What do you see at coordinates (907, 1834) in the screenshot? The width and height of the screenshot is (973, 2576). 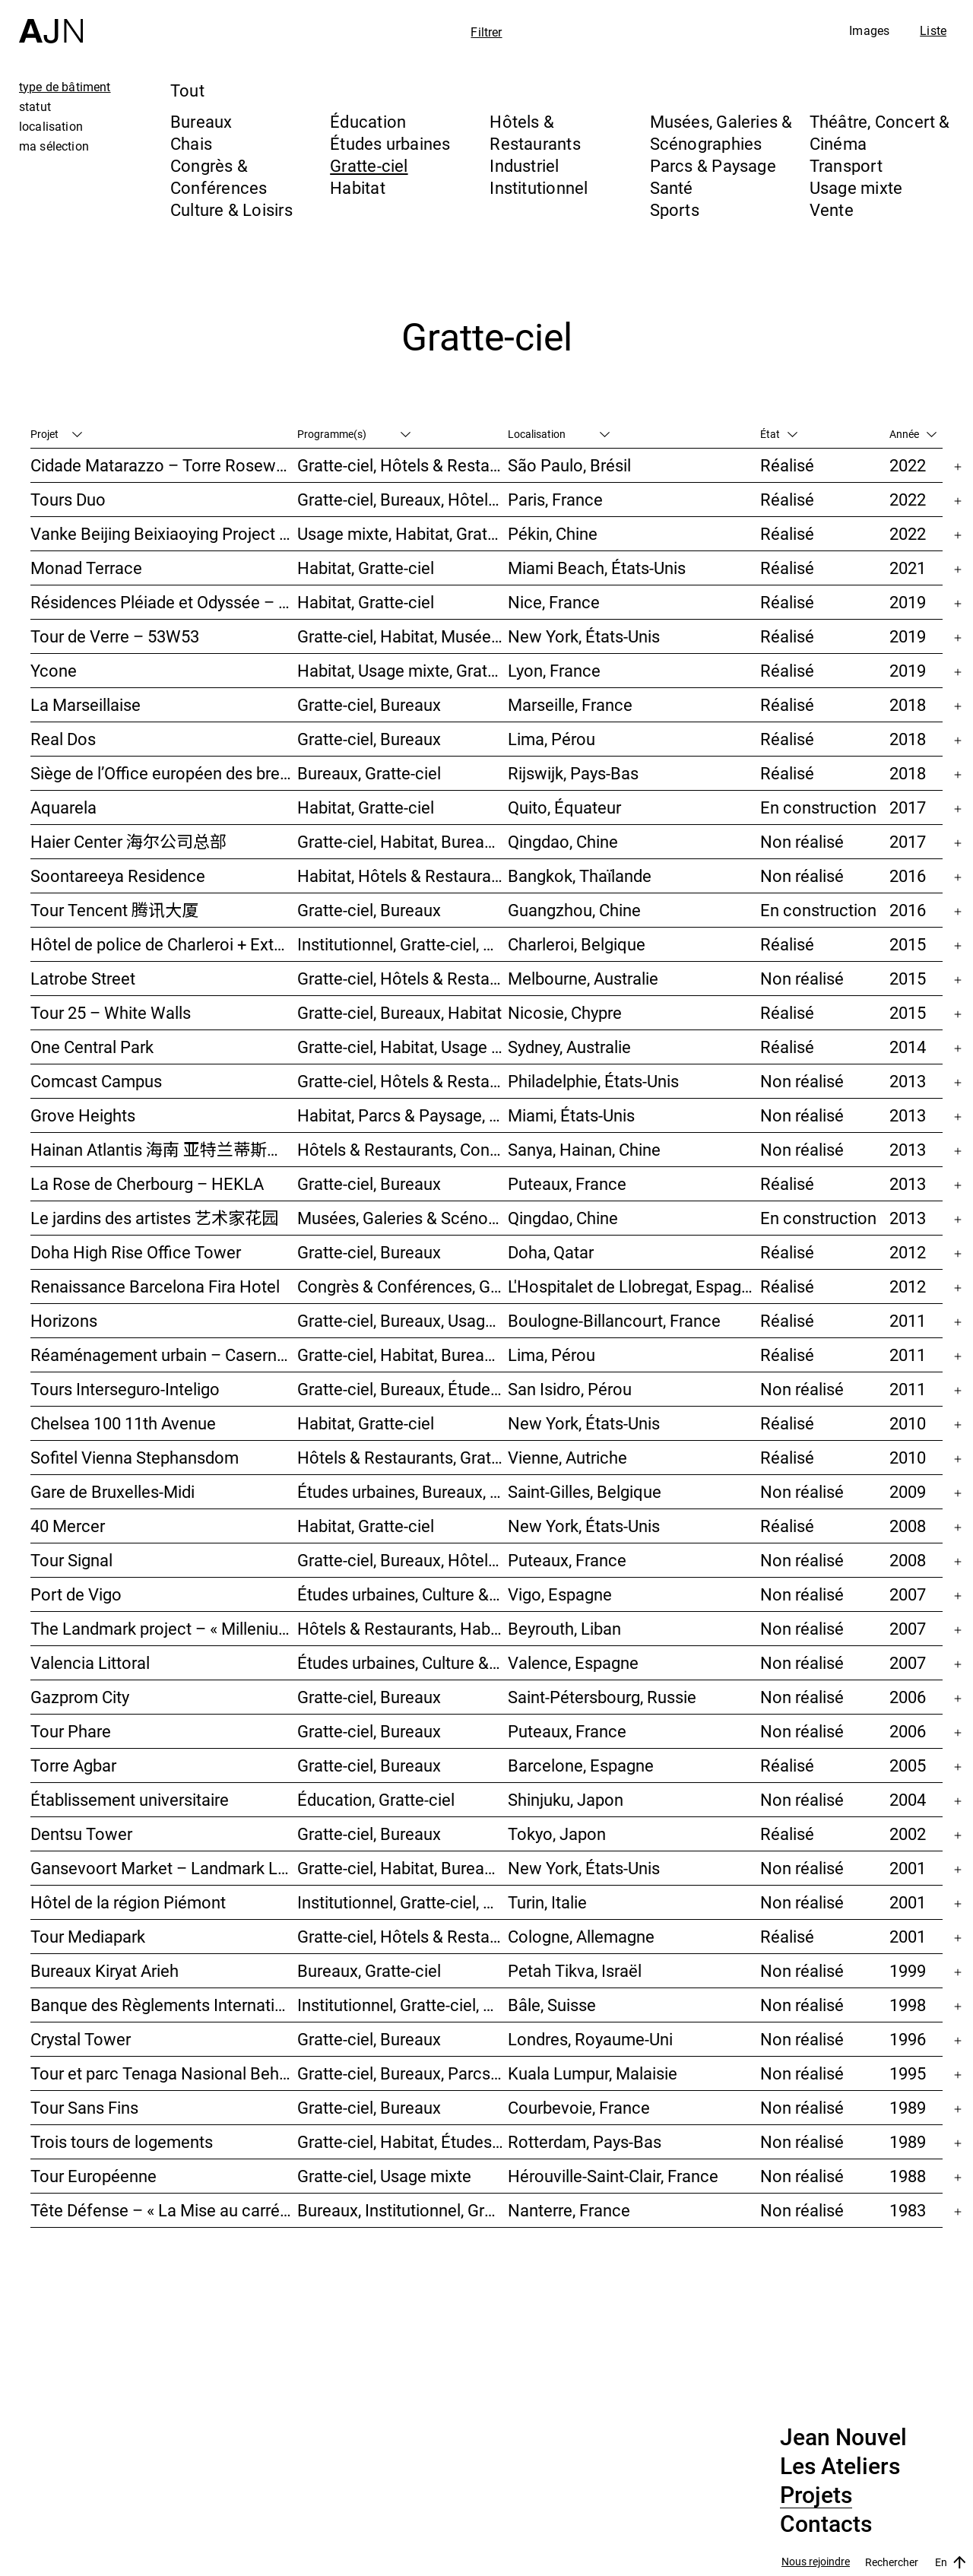 I see `2002` at bounding box center [907, 1834].